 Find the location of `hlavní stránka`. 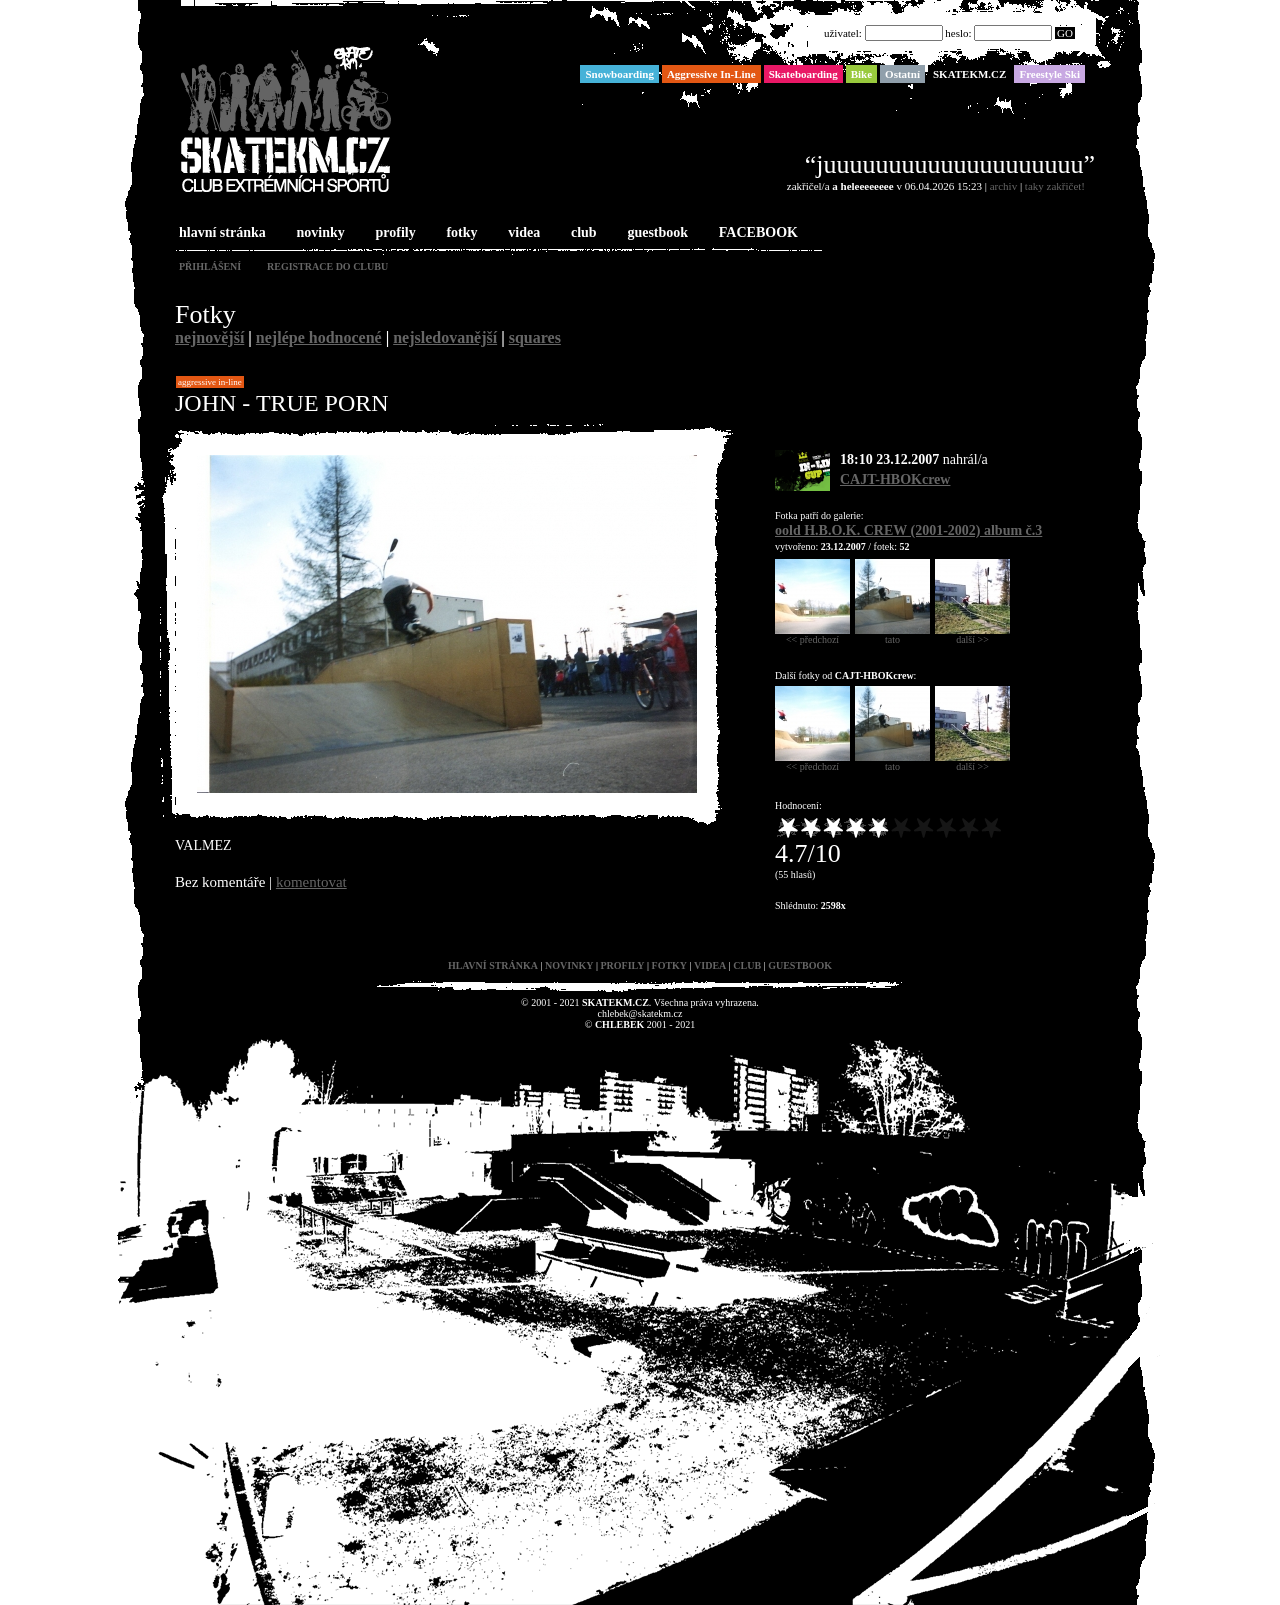

hlavní stránka is located at coordinates (220, 233).